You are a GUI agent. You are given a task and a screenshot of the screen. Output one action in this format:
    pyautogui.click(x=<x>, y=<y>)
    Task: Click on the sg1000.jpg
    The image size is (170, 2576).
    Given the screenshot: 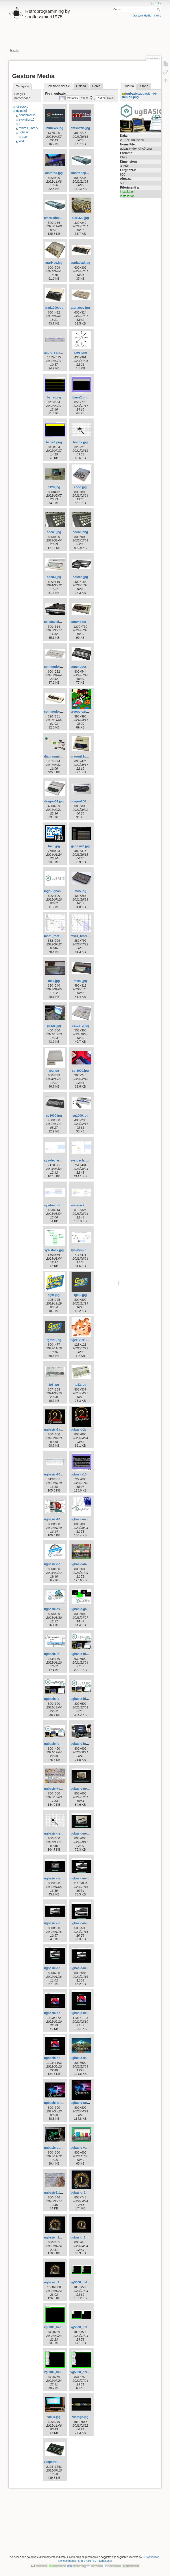 What is the action you would take?
    pyautogui.click(x=80, y=1115)
    